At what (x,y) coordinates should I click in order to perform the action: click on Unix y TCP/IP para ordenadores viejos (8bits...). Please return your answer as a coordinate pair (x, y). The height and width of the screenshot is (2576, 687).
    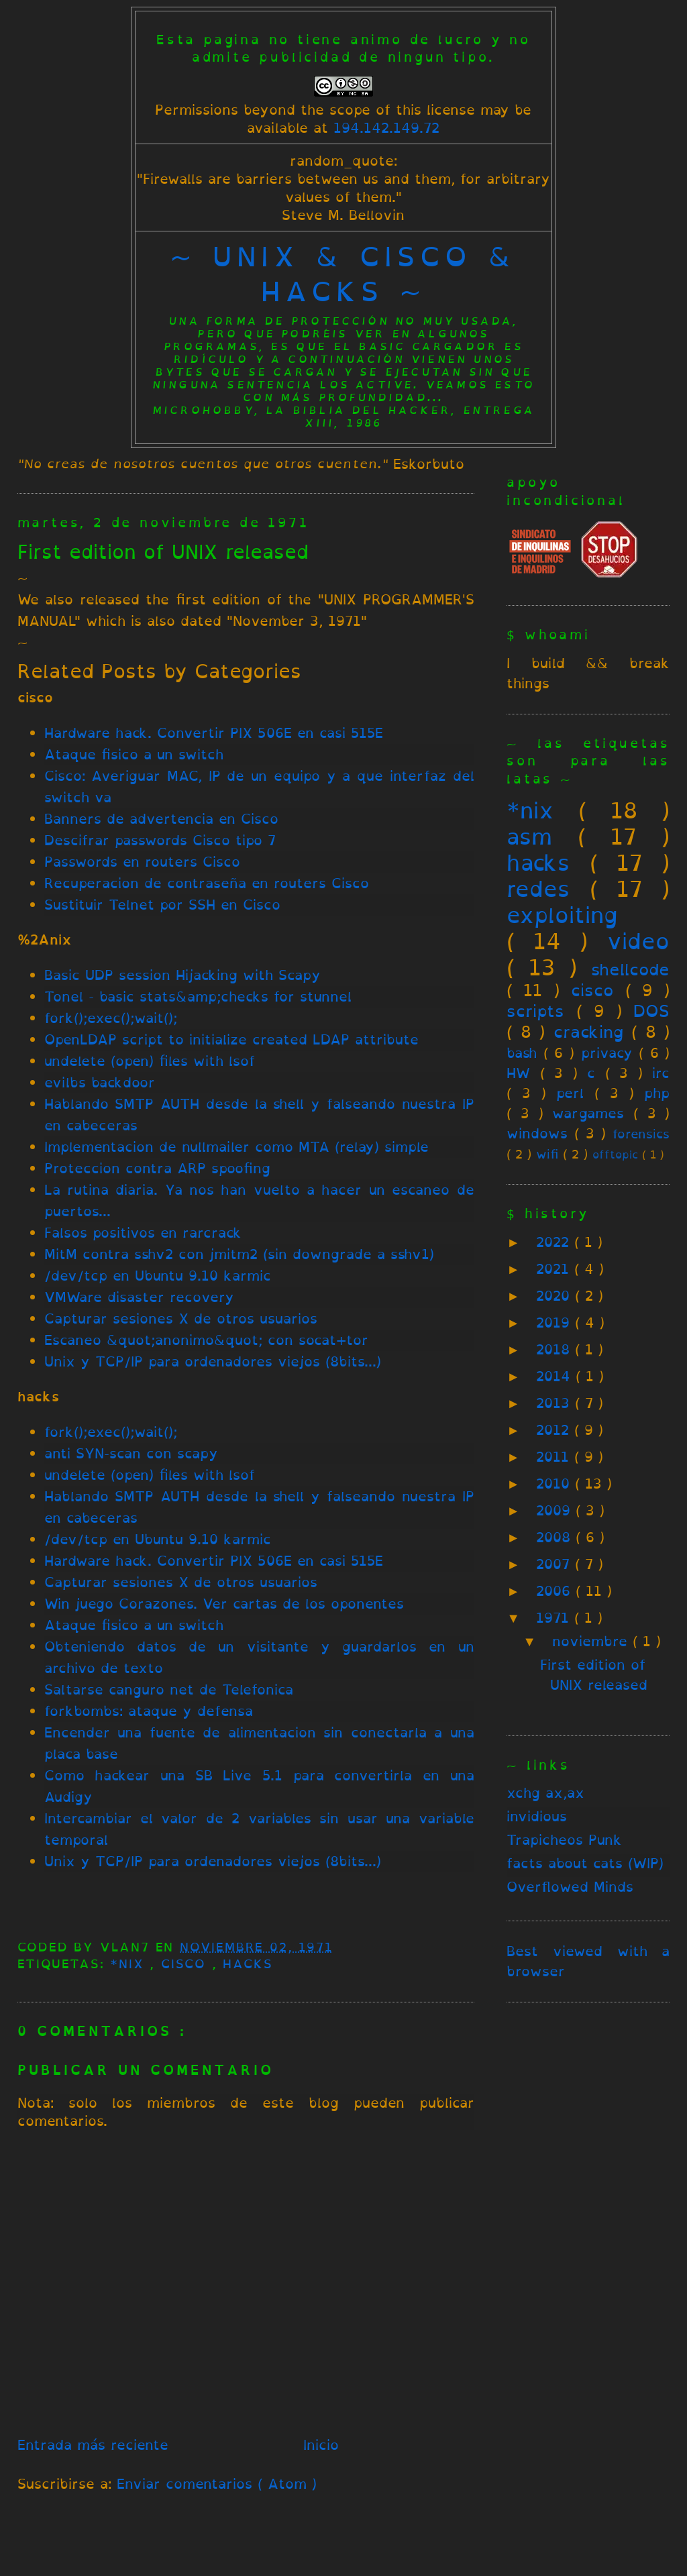
    Looking at the image, I should click on (212, 1361).